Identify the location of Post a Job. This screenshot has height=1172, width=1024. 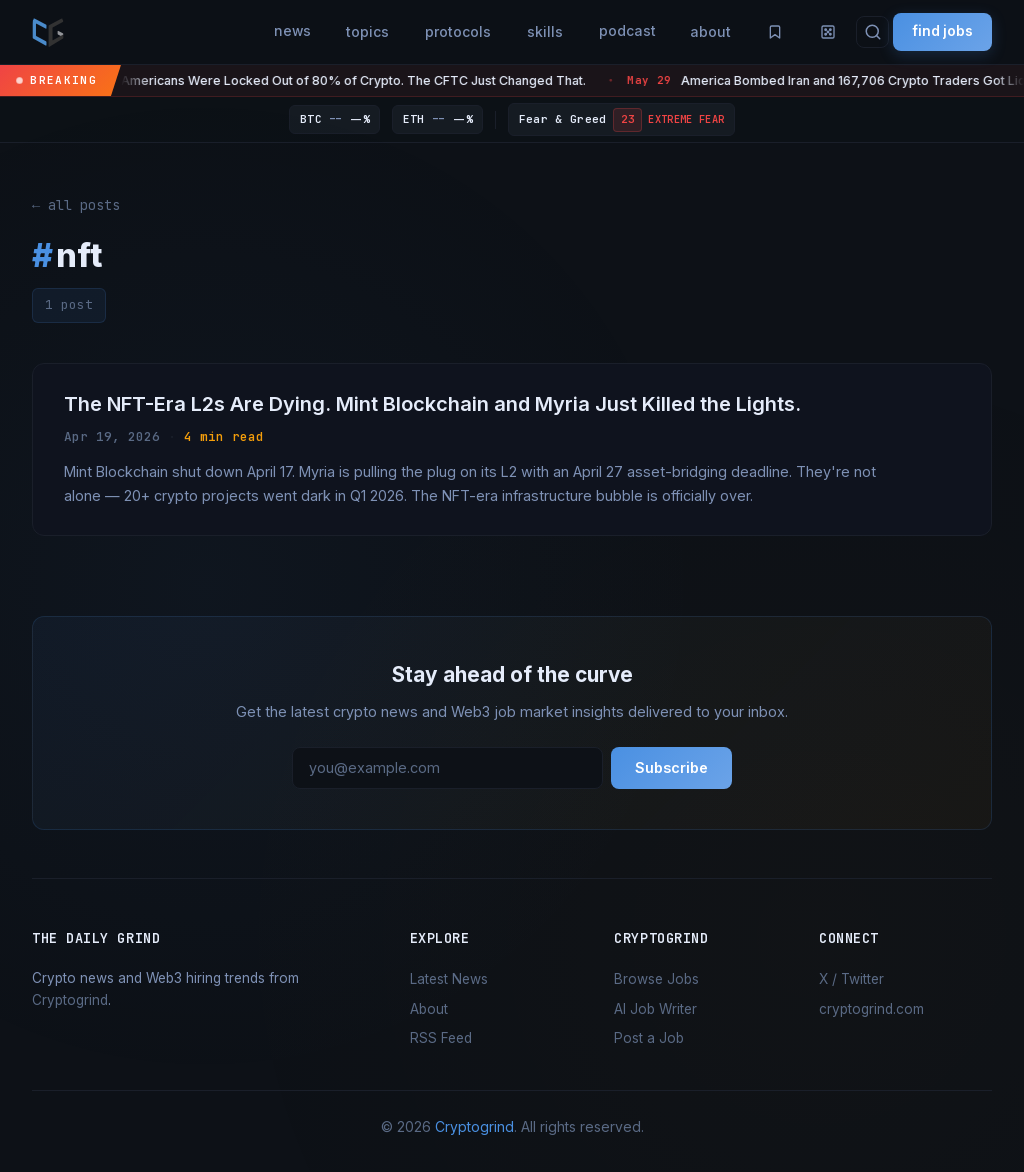
(649, 1039).